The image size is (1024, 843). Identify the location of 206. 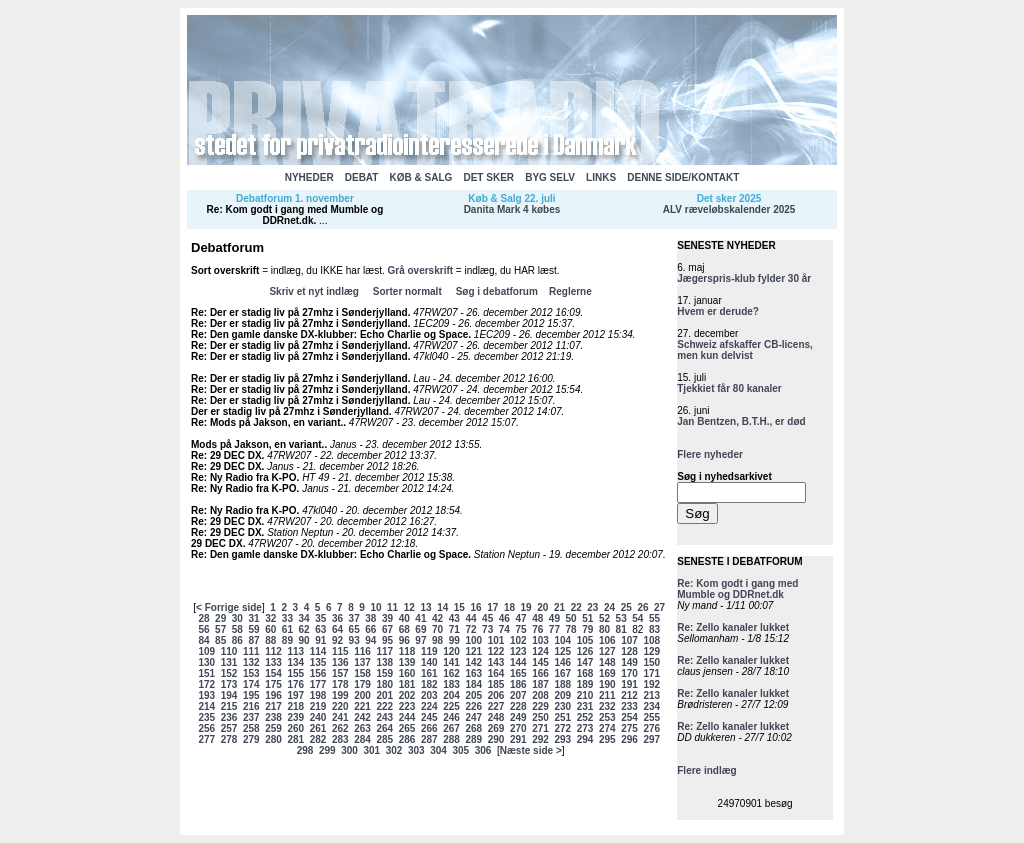
(496, 695).